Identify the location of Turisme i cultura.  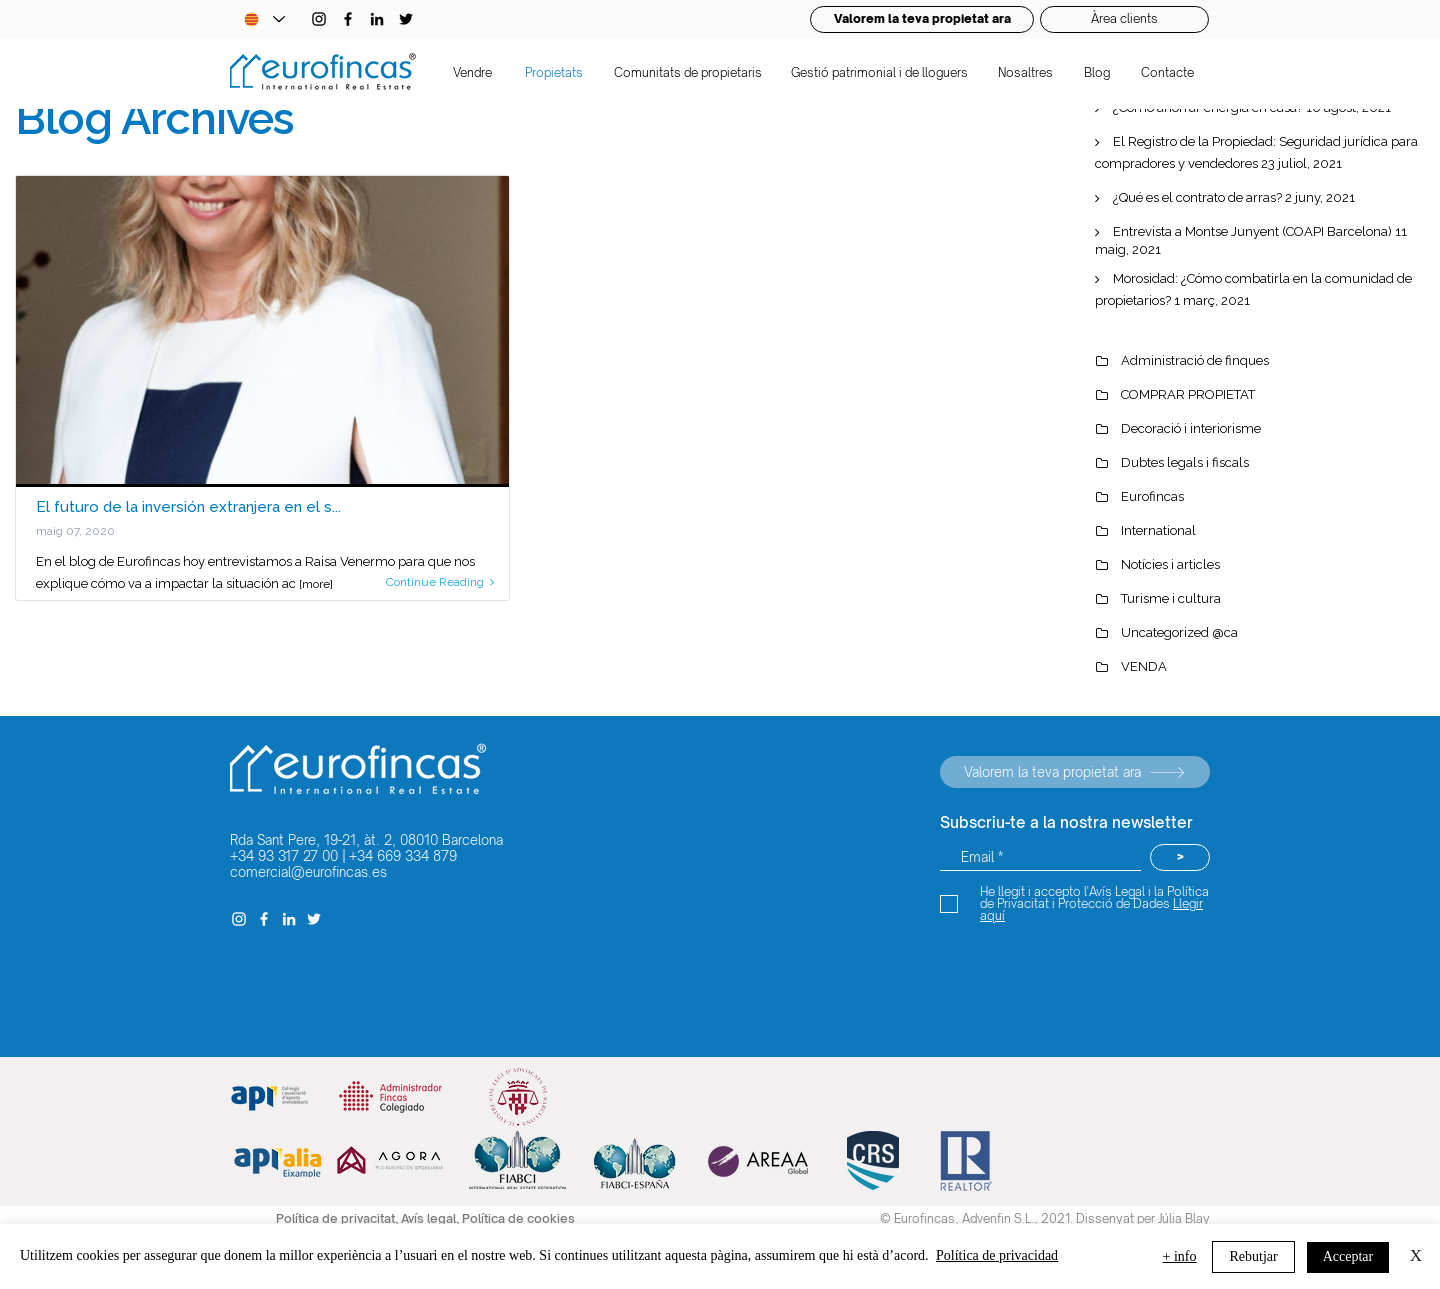
(1171, 598).